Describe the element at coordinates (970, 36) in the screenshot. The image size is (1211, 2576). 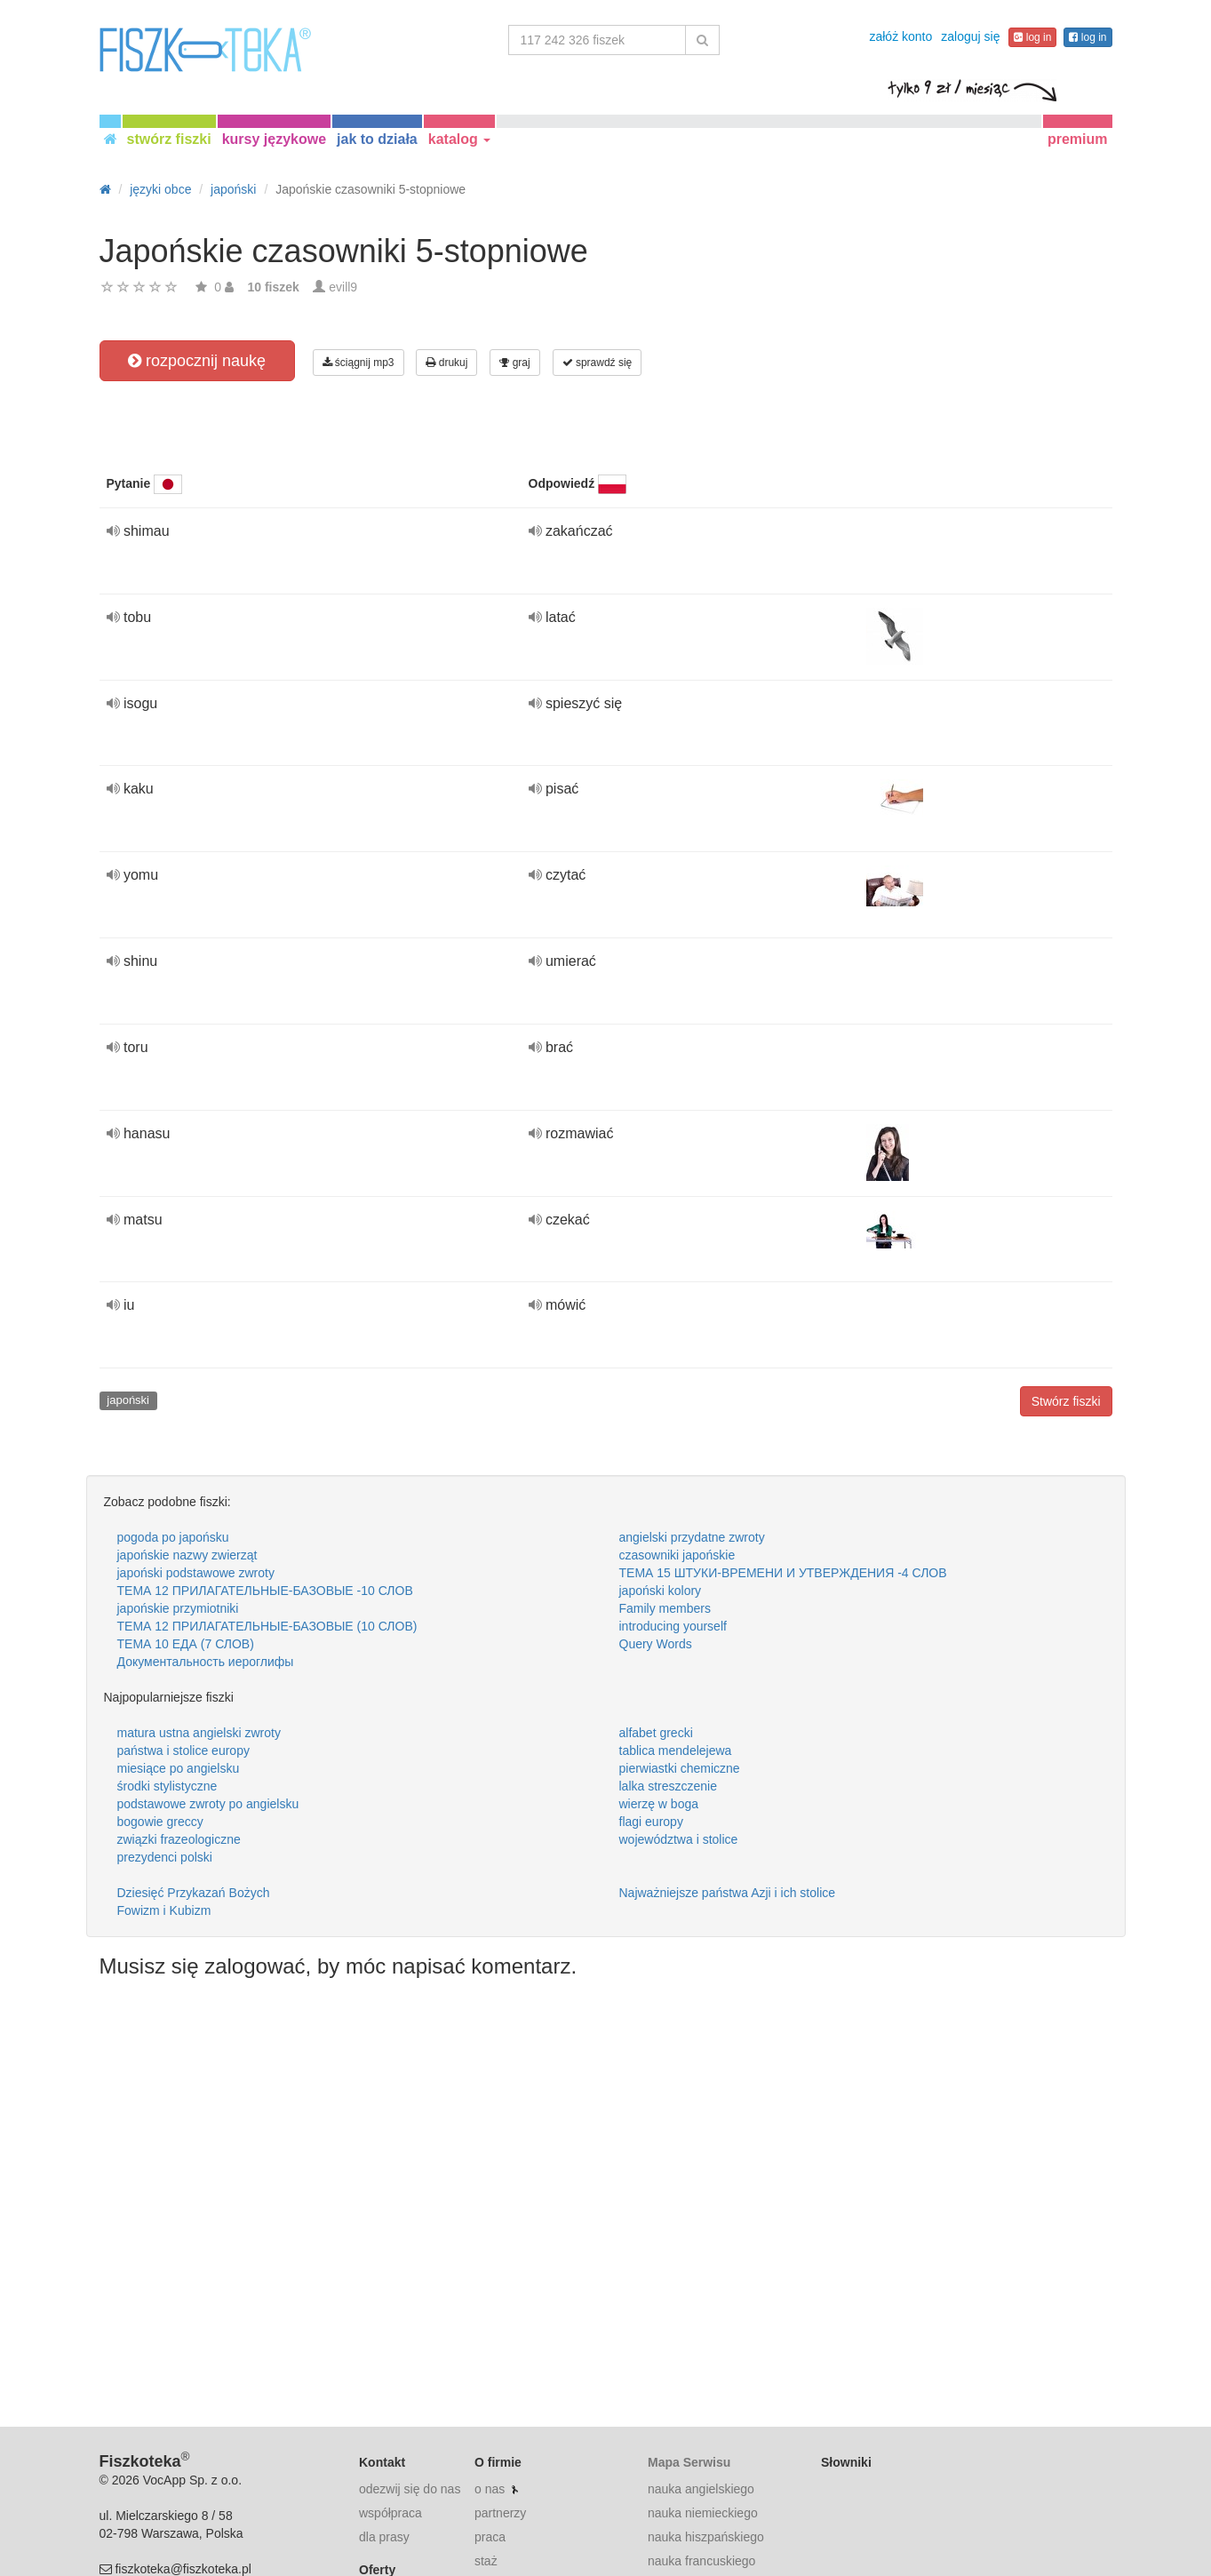
I see `zaloguj się` at that location.